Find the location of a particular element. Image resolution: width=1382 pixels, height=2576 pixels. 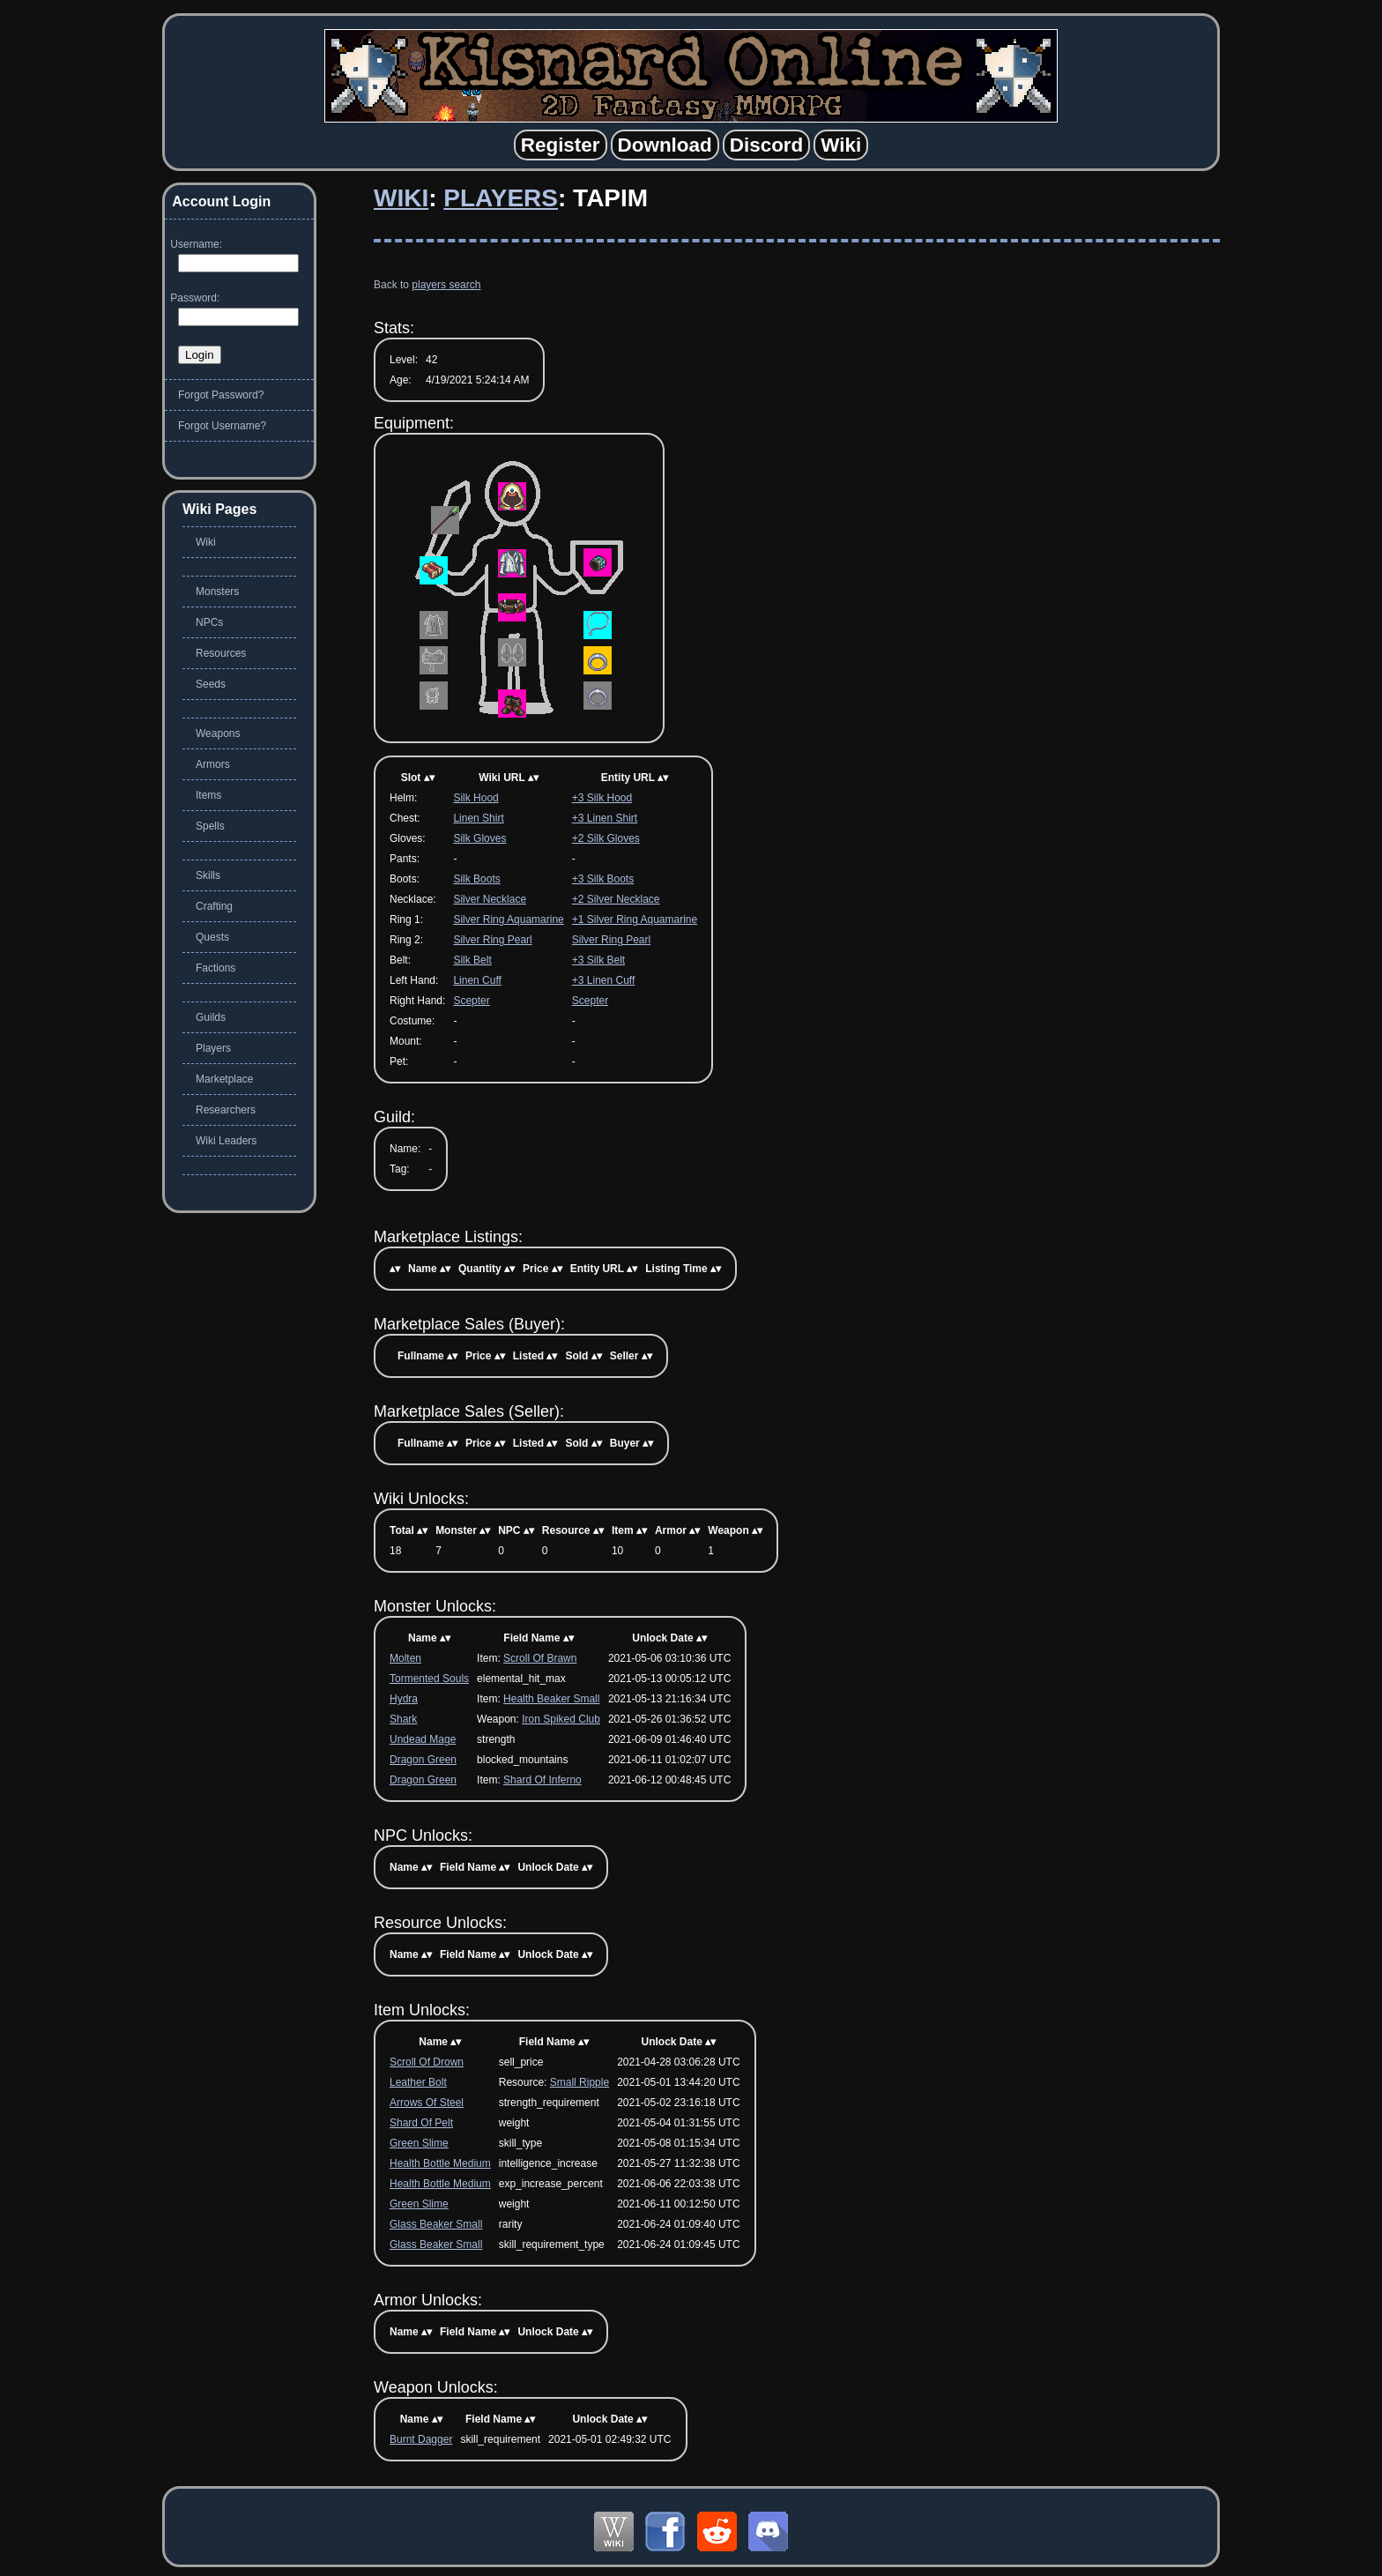

Shark is located at coordinates (403, 1719).